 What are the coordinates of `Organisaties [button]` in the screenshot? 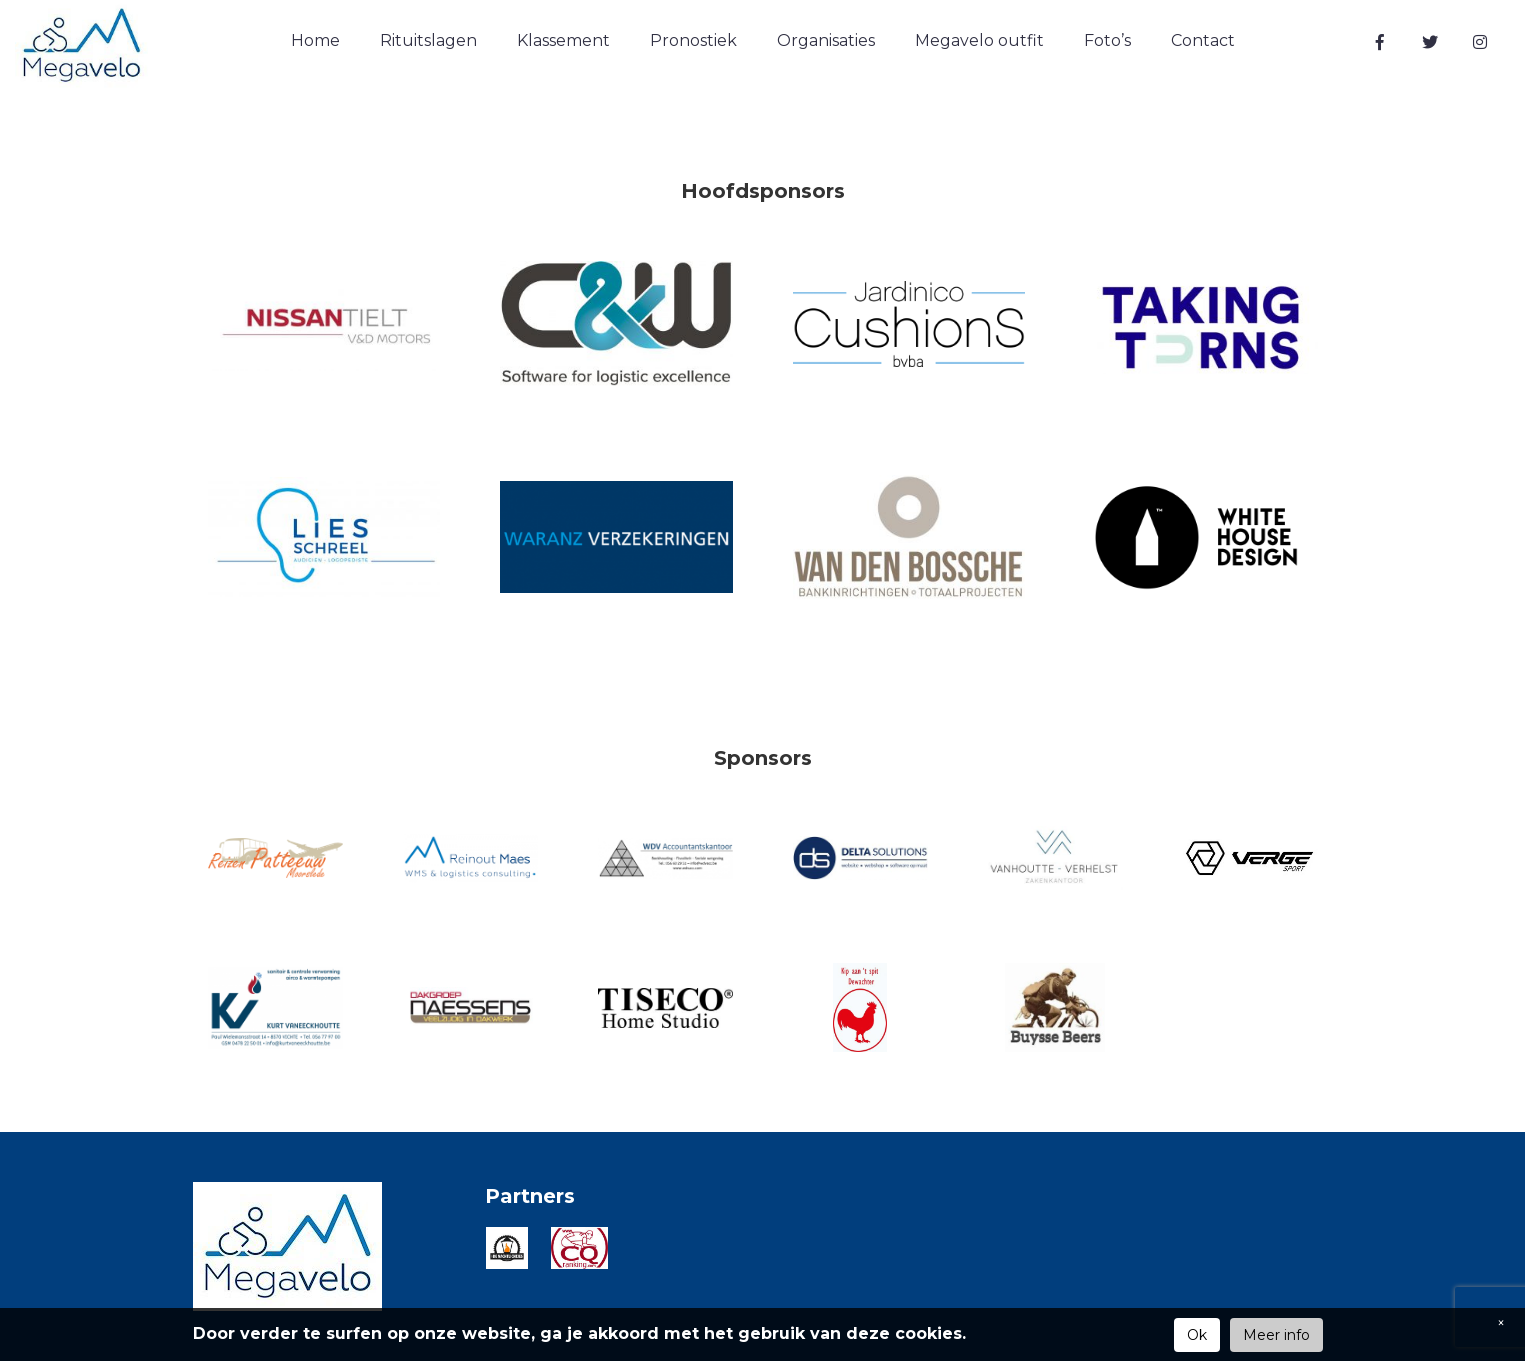 It's located at (826, 40).